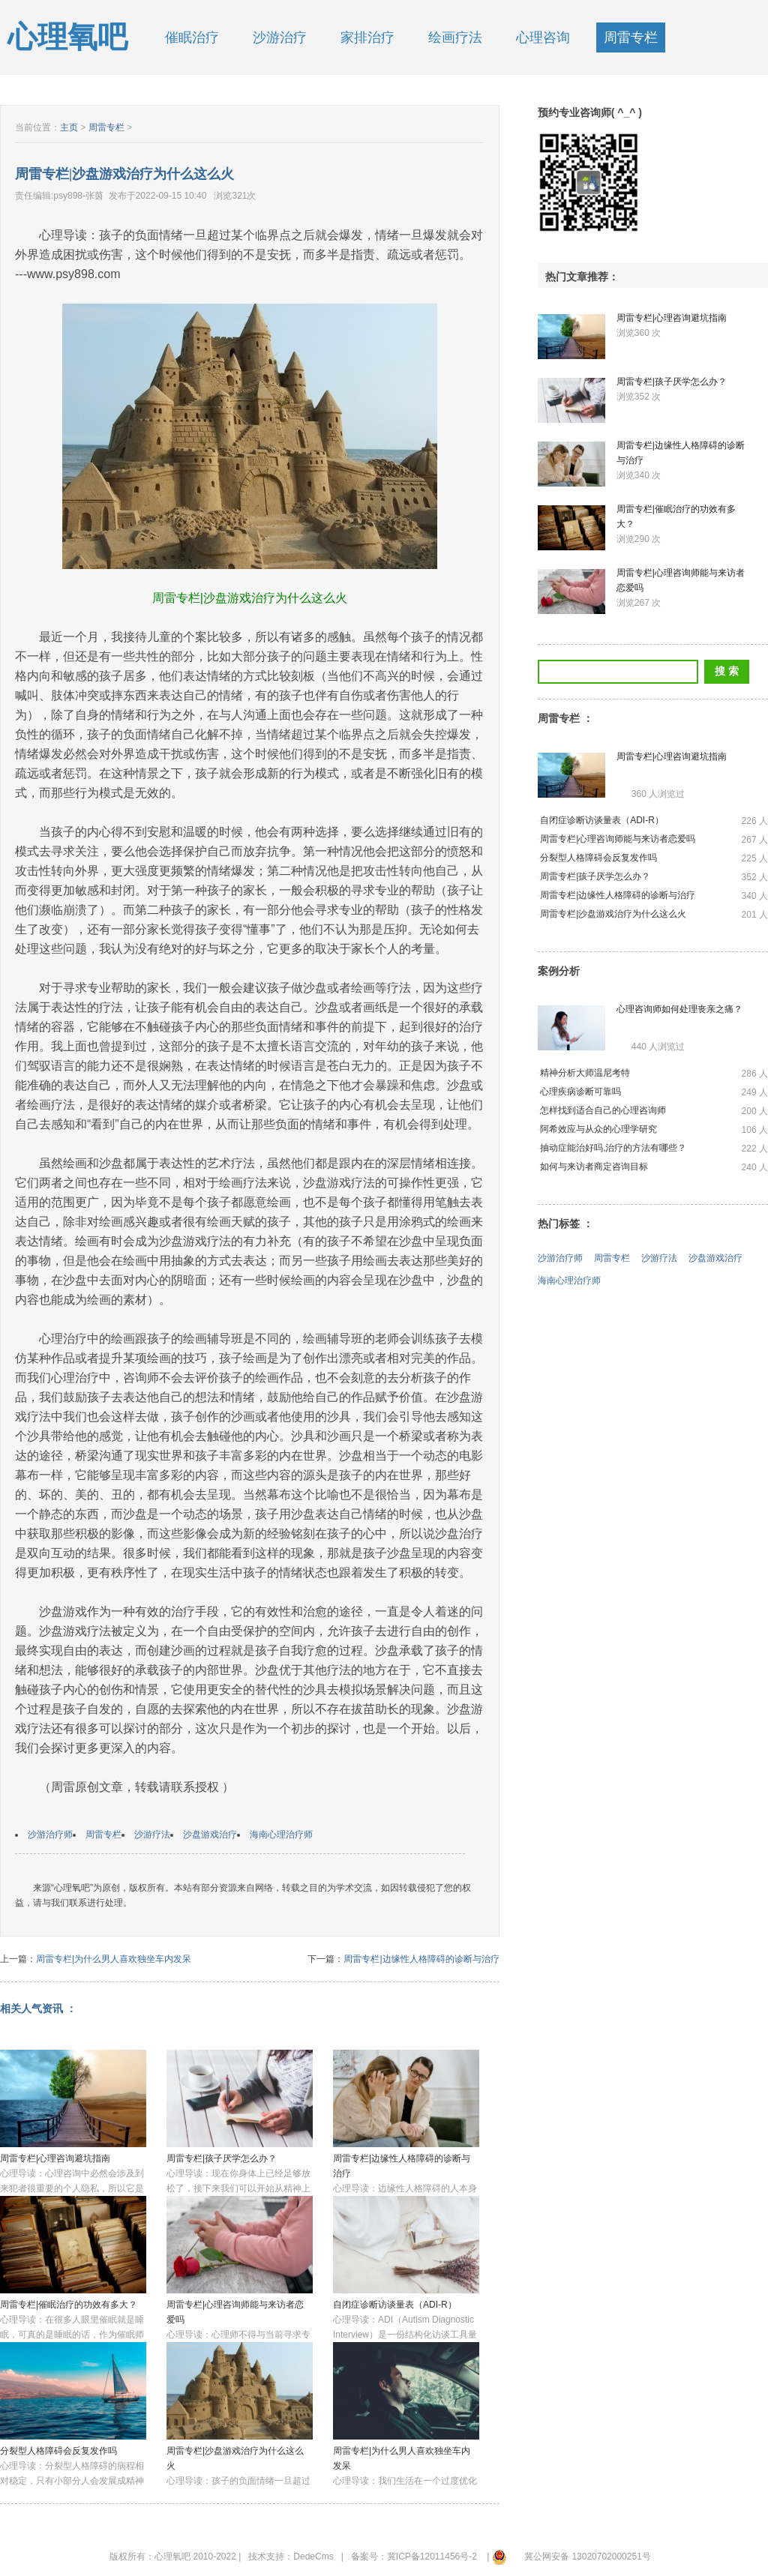 This screenshot has height=2576, width=768. What do you see at coordinates (613, 1148) in the screenshot?
I see `抽动症能治好吗,治疗的方法有哪些？` at bounding box center [613, 1148].